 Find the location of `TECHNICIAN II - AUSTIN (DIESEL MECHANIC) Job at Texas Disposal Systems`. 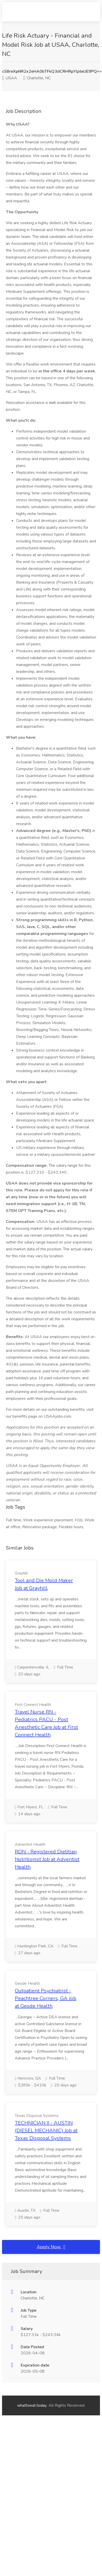

TECHNICIAN II - AUSTIN (DIESEL MECHANIC) Job at Texas Disposal Systems is located at coordinates (46, 2130).